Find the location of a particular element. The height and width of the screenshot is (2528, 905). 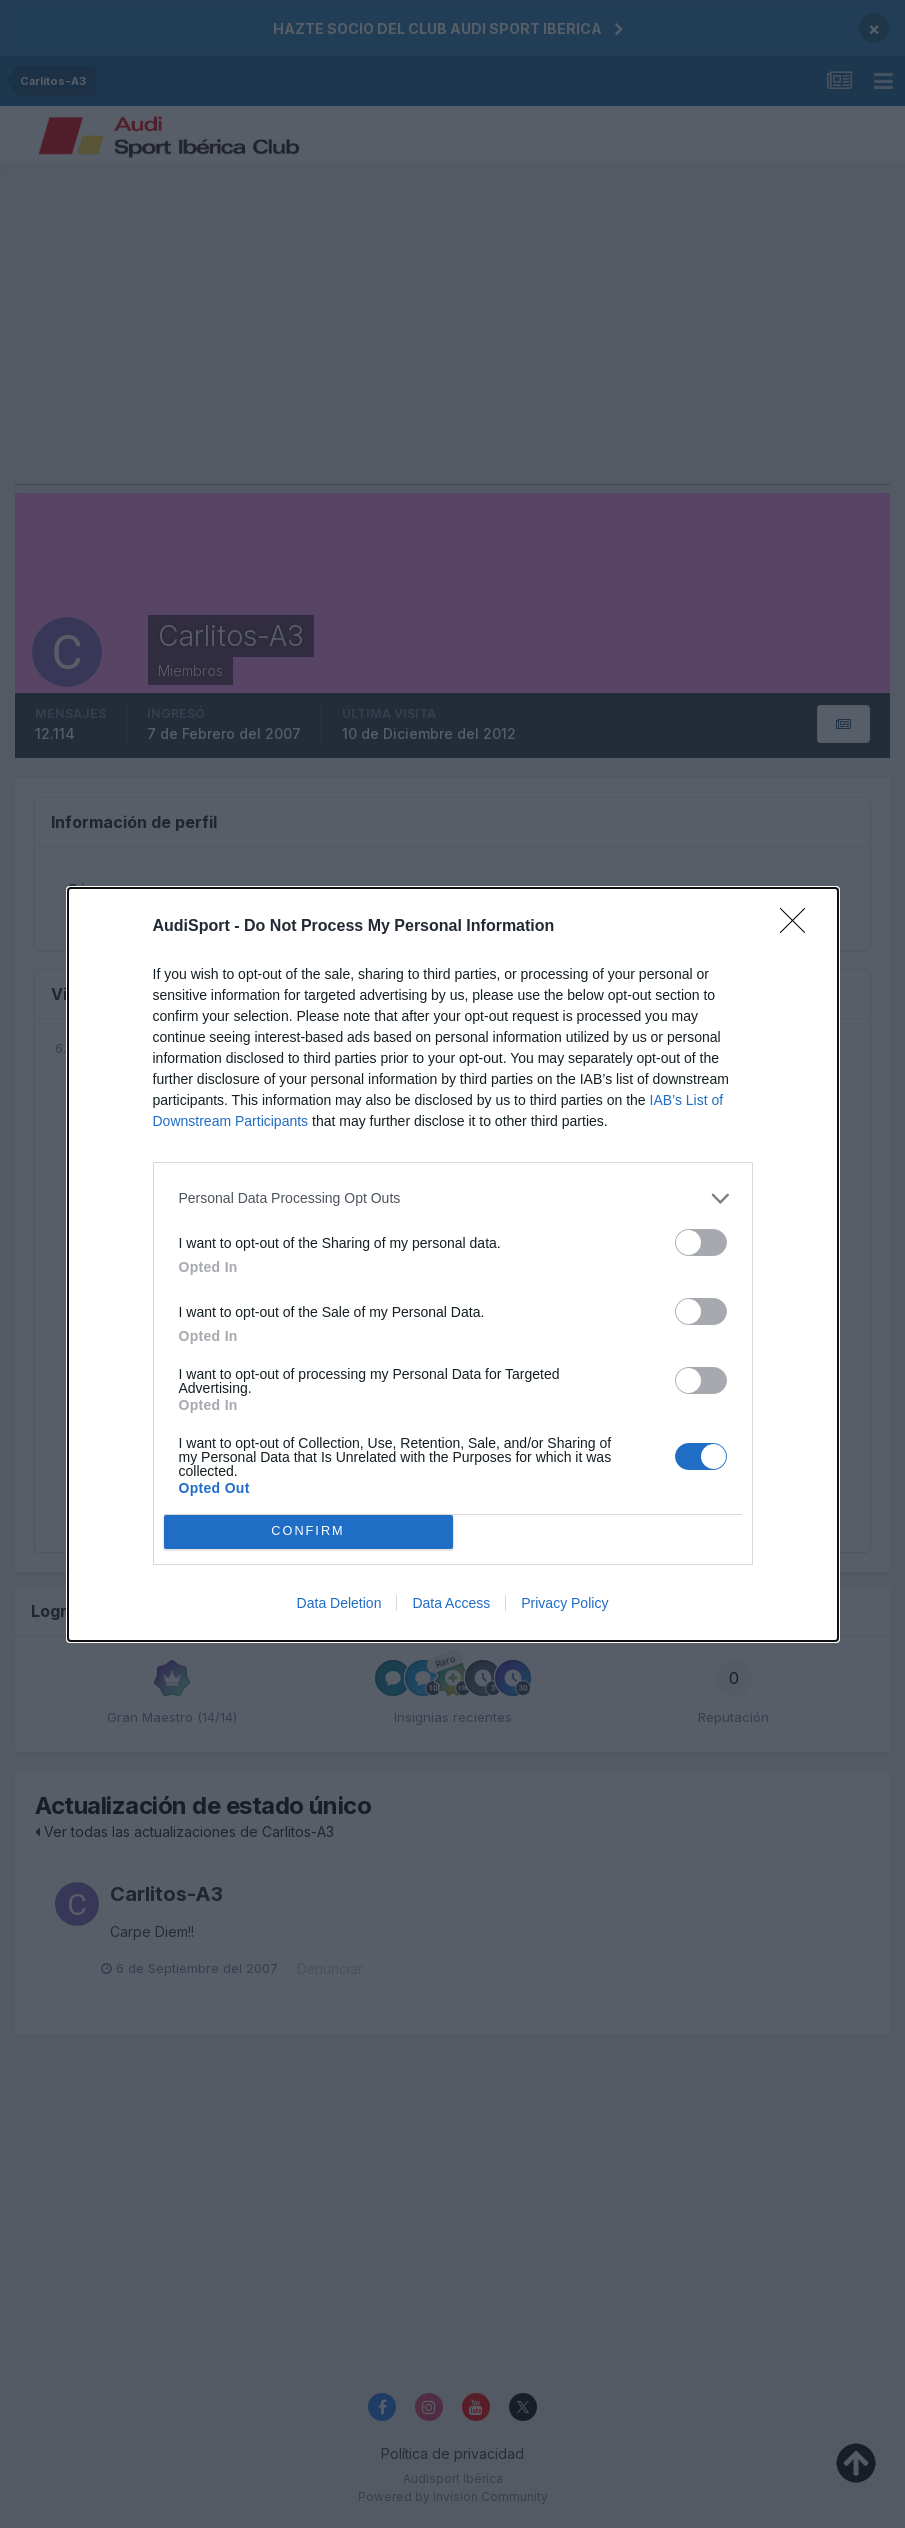

Privacy Policy is located at coordinates (564, 1603).